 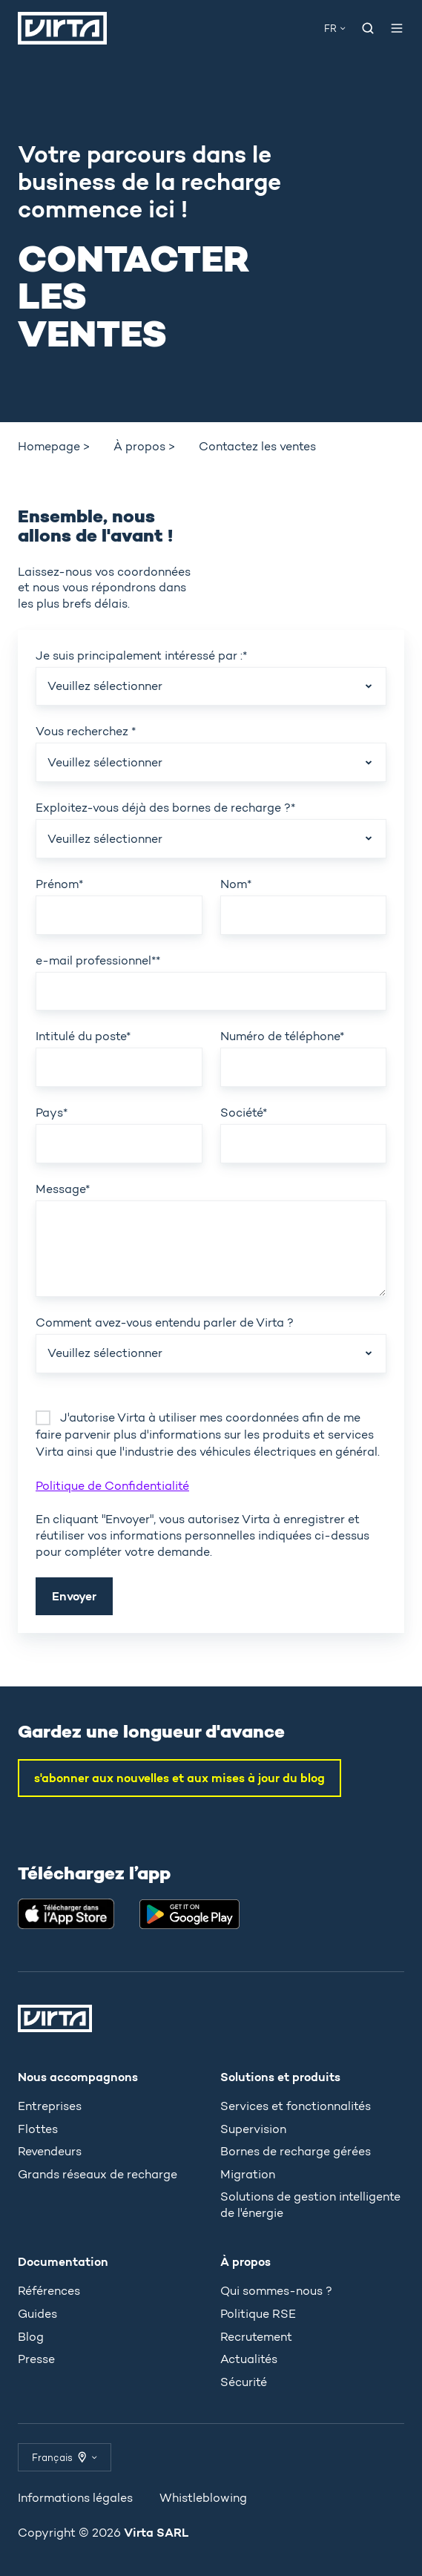 What do you see at coordinates (276, 2291) in the screenshot?
I see `Qui sommes-nous ?` at bounding box center [276, 2291].